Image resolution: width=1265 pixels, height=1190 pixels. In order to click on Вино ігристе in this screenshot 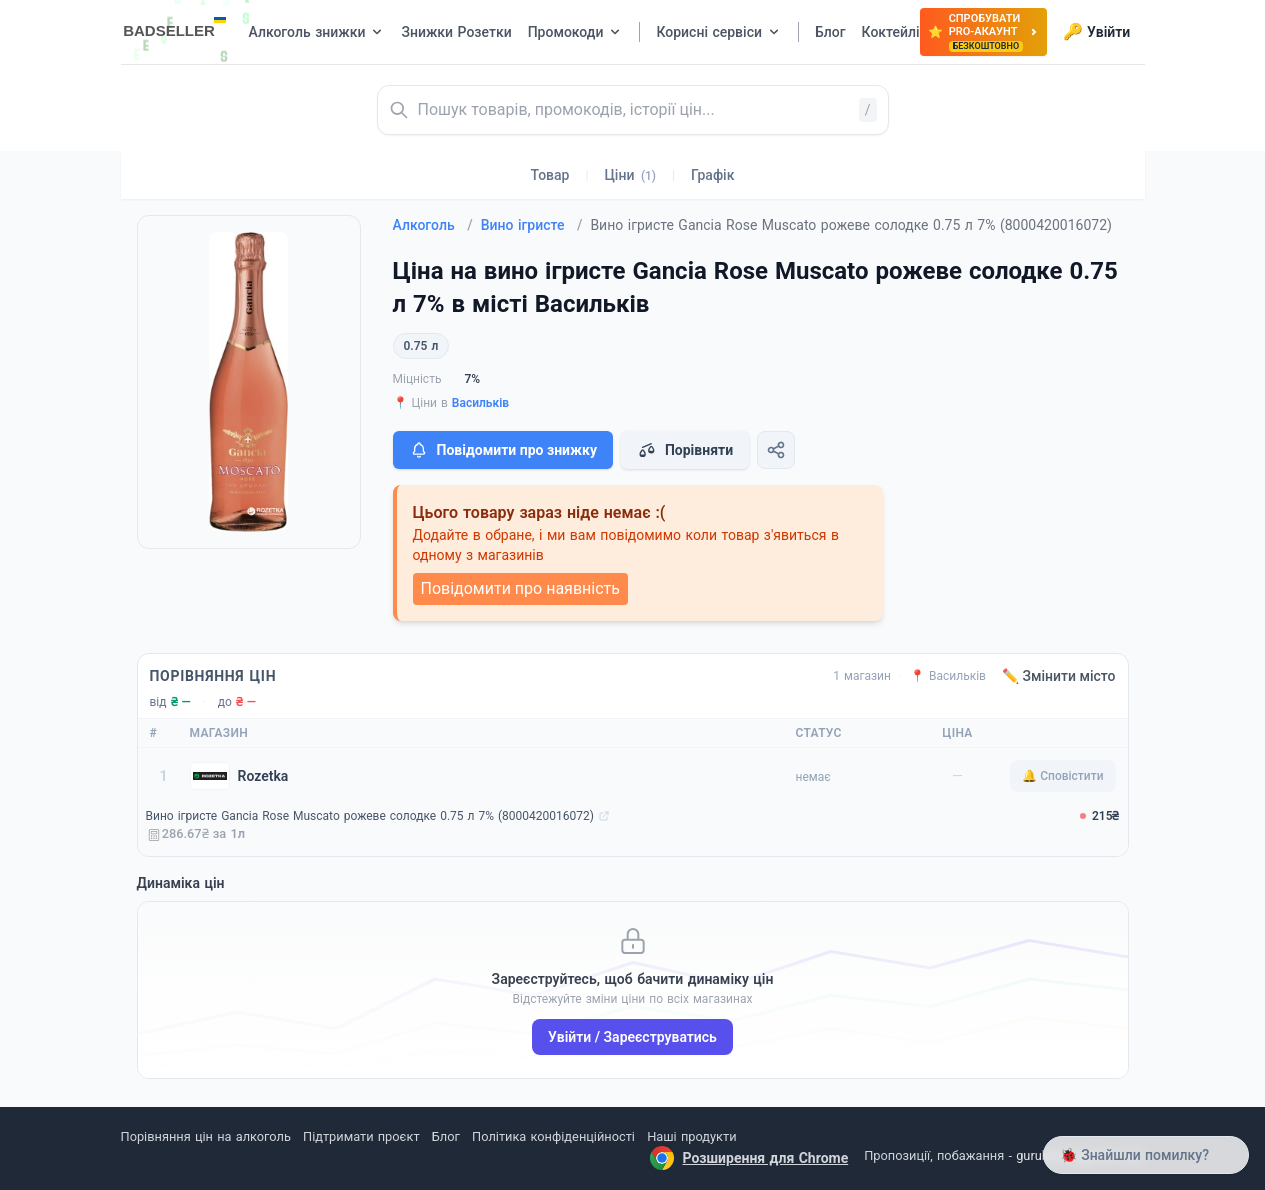, I will do `click(532, 225)`.